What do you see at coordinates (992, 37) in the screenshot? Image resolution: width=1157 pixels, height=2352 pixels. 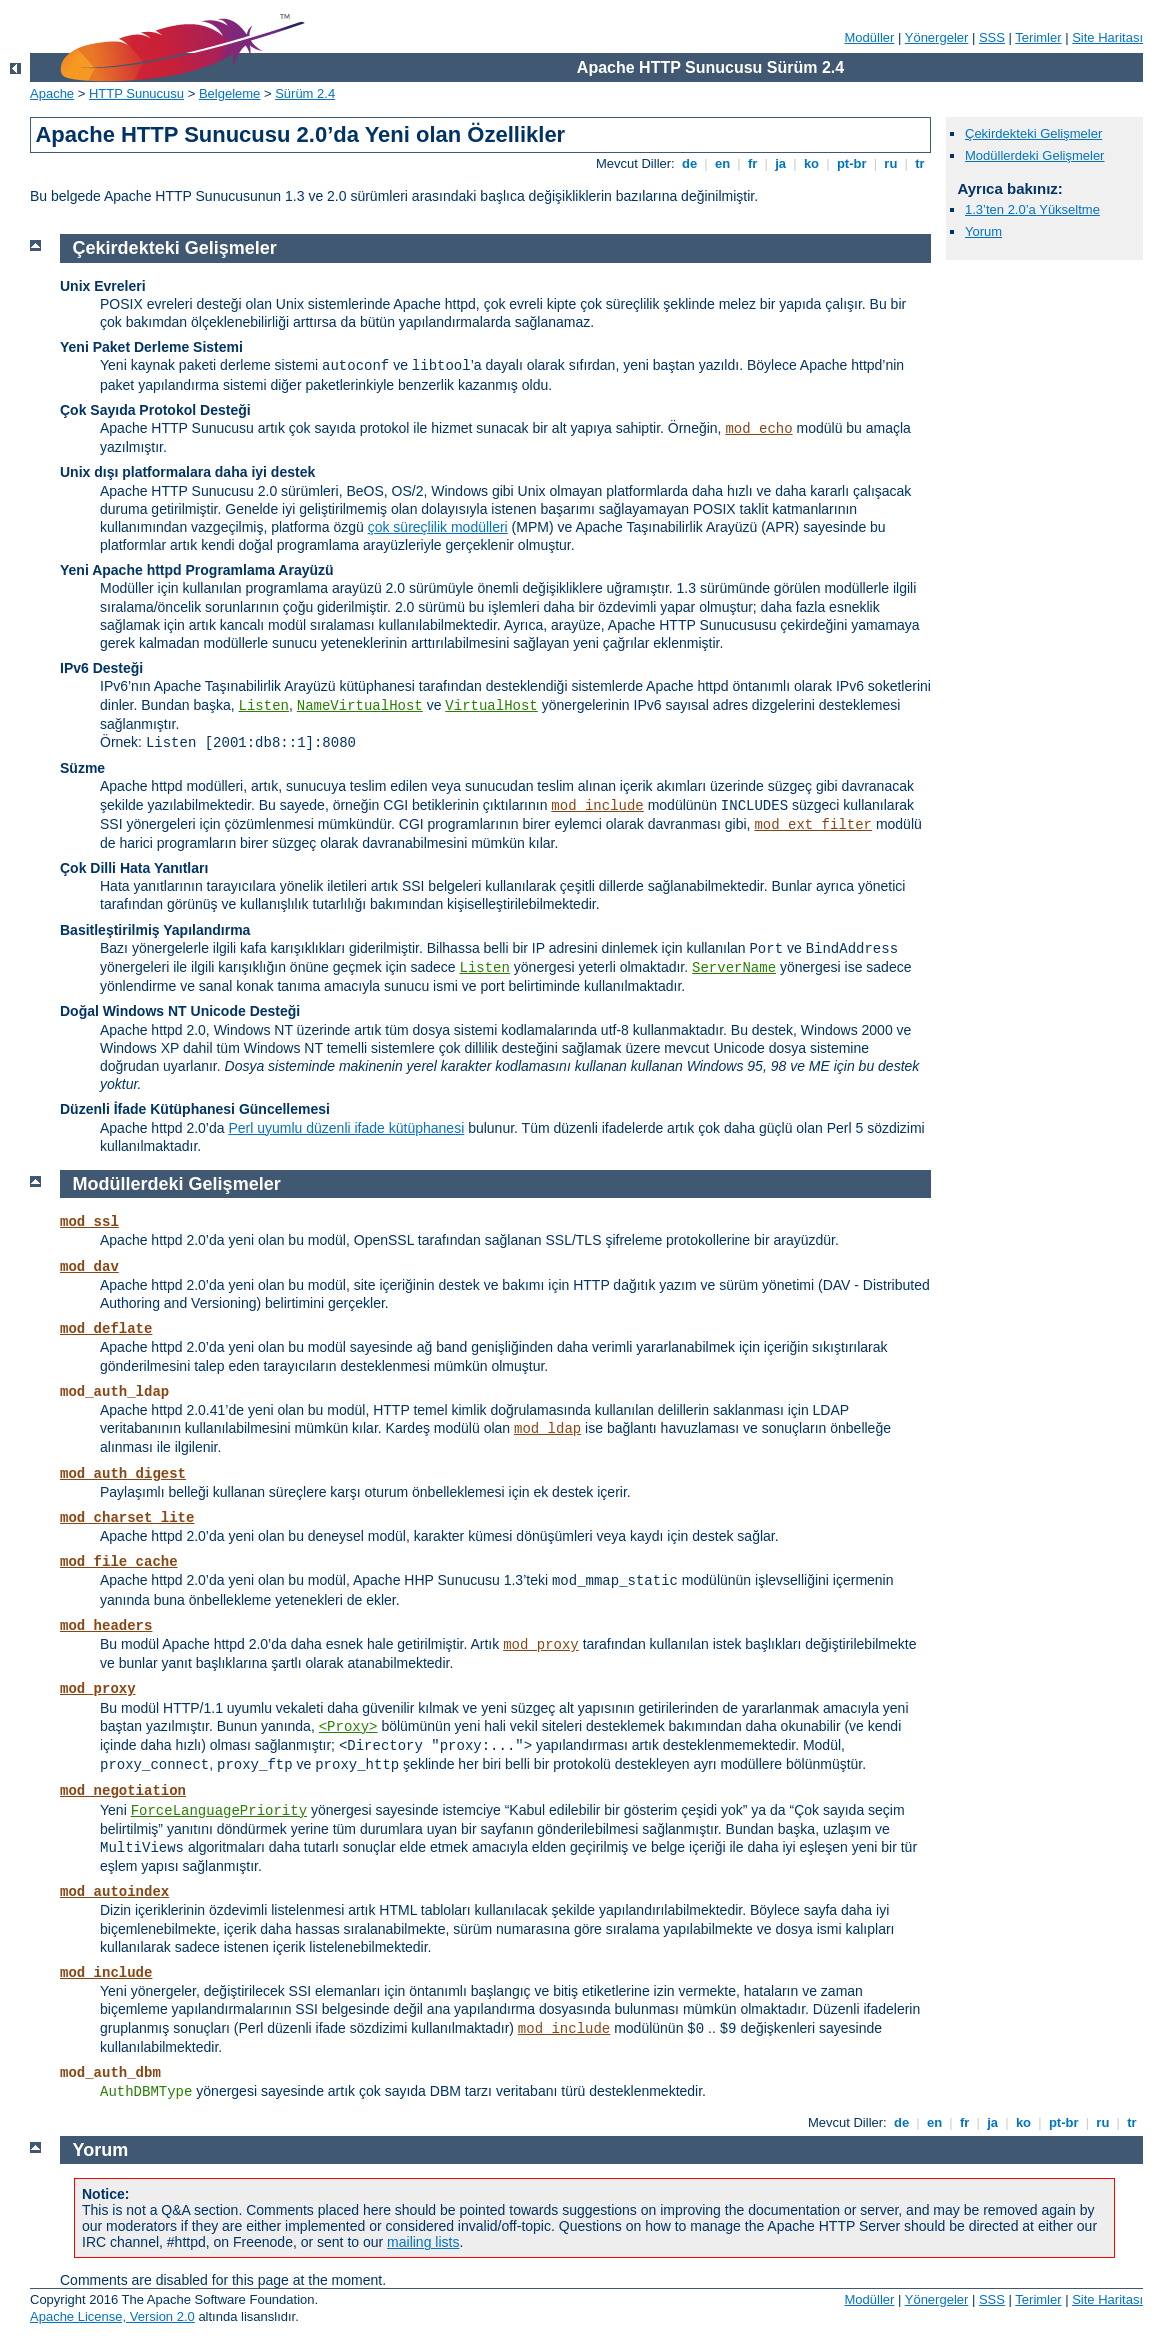 I see `SSS` at bounding box center [992, 37].